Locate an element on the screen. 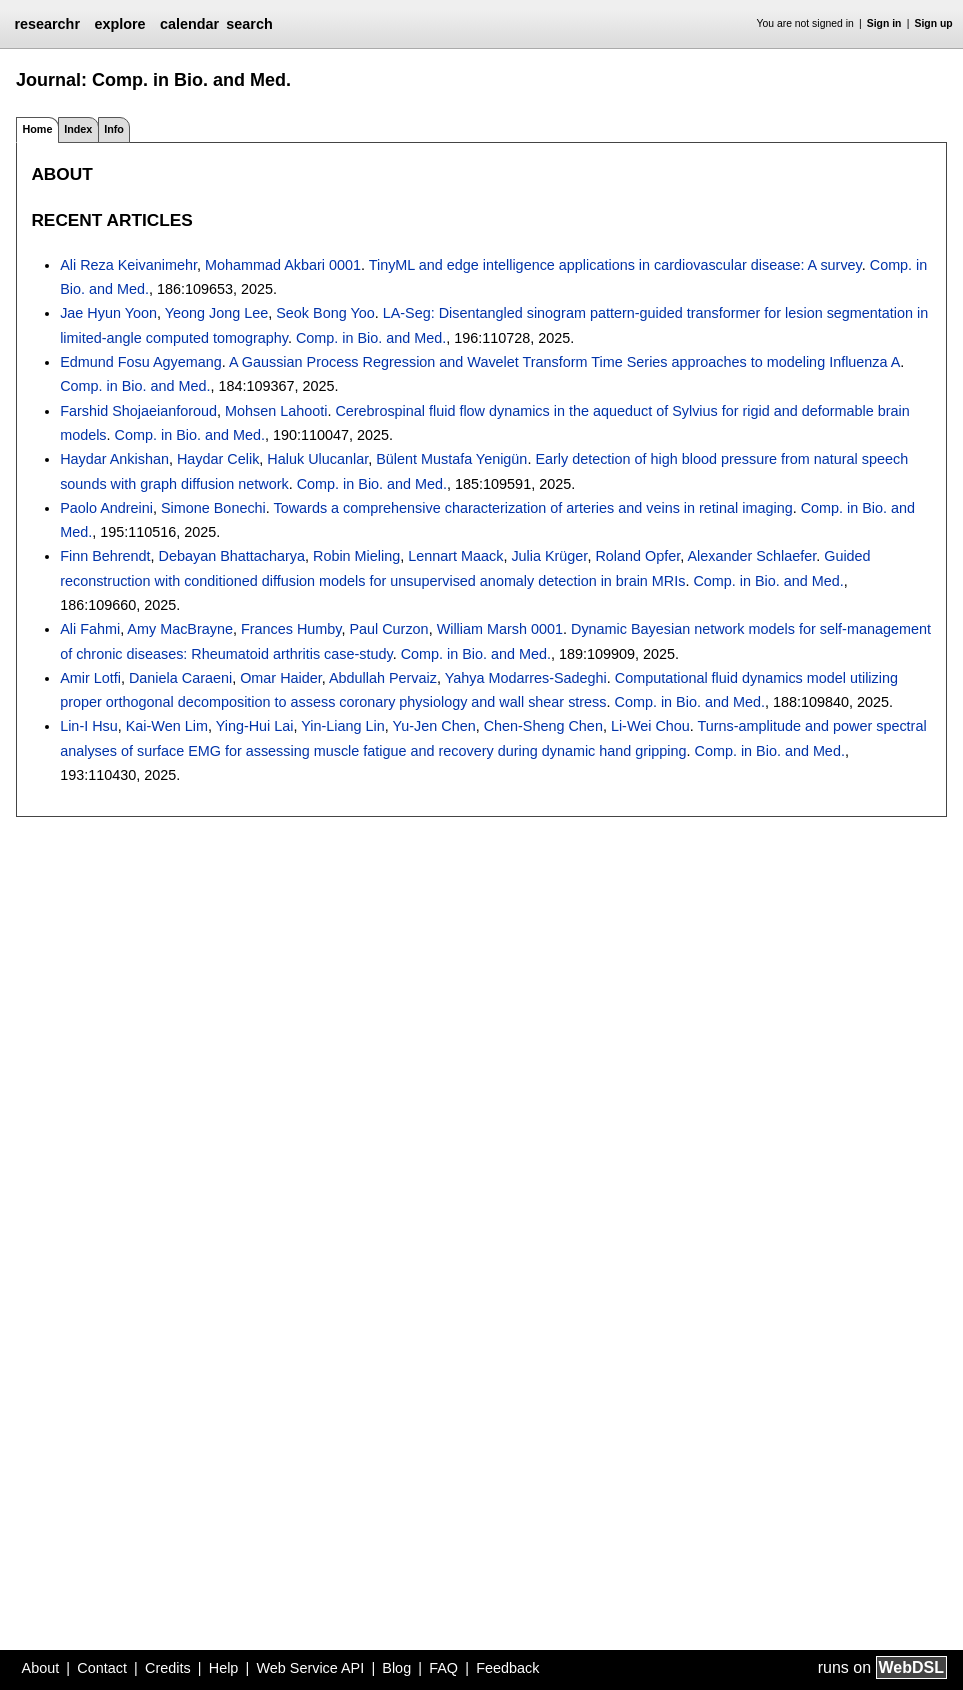  Li-Wei Chou is located at coordinates (650, 726).